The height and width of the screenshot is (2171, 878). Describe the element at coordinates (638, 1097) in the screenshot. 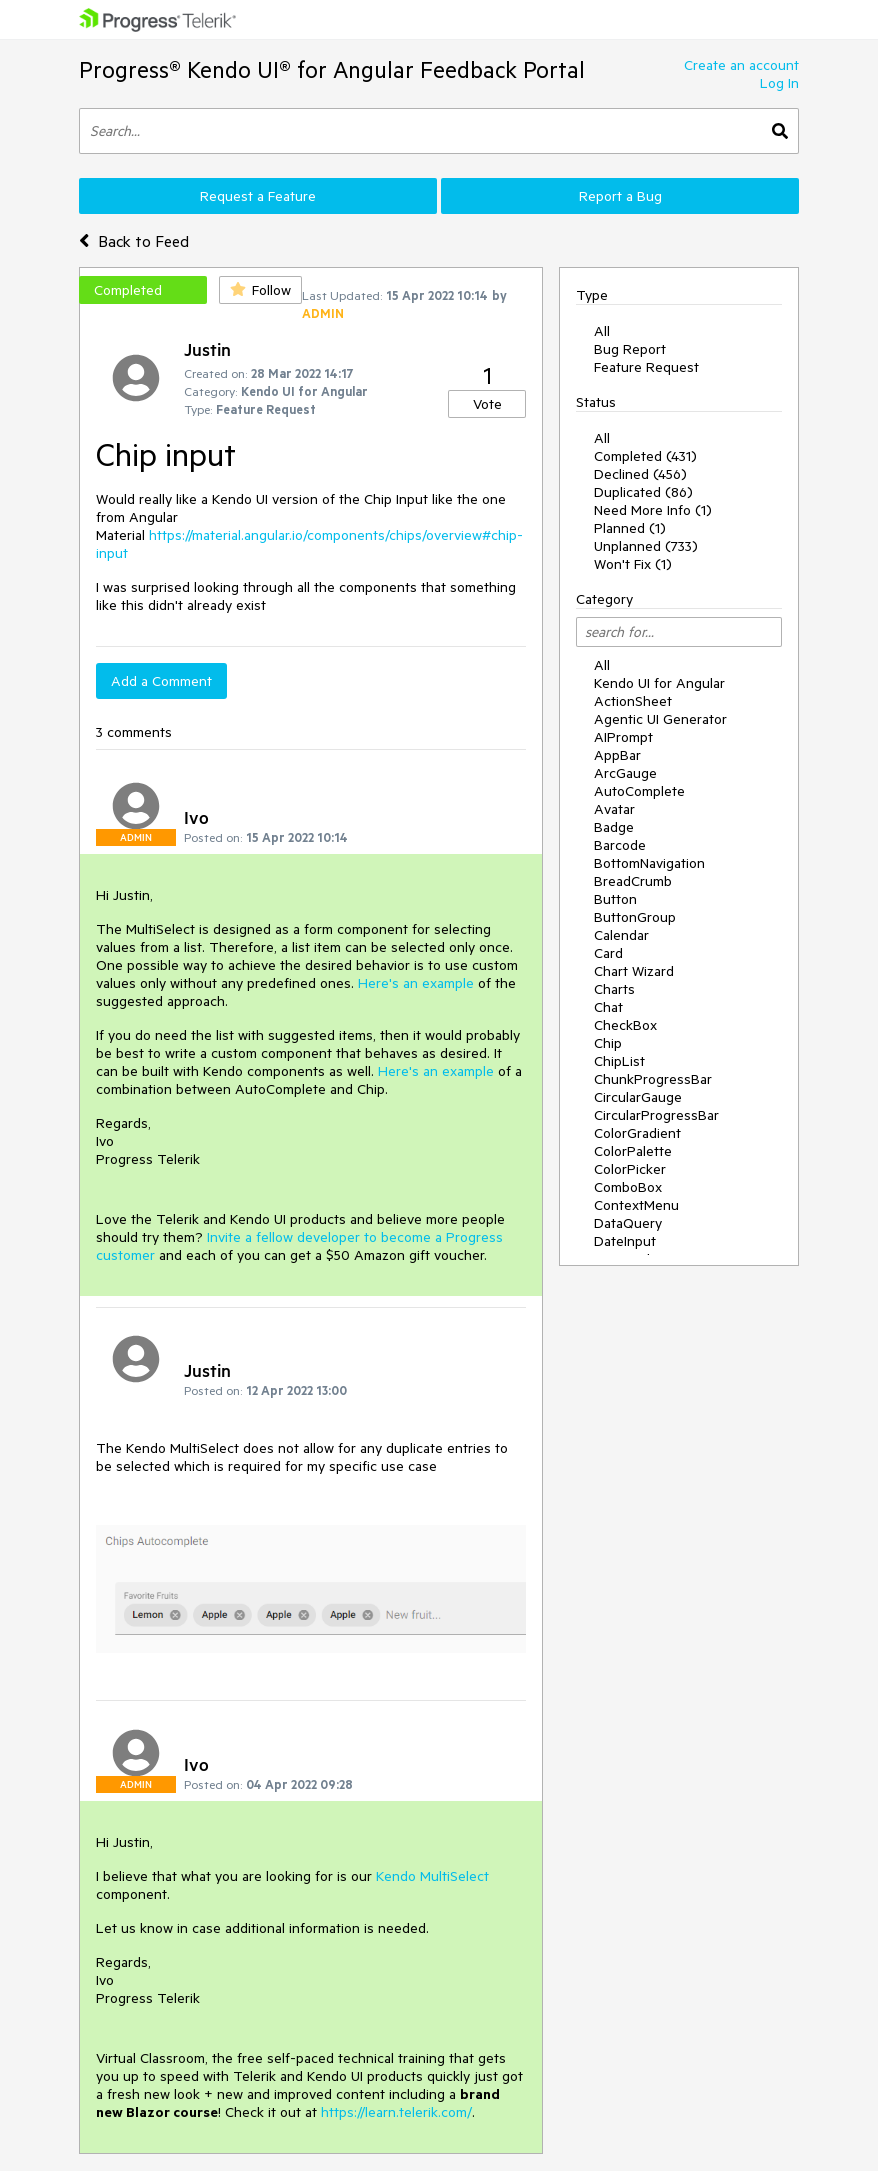

I see `CircularGauge` at that location.